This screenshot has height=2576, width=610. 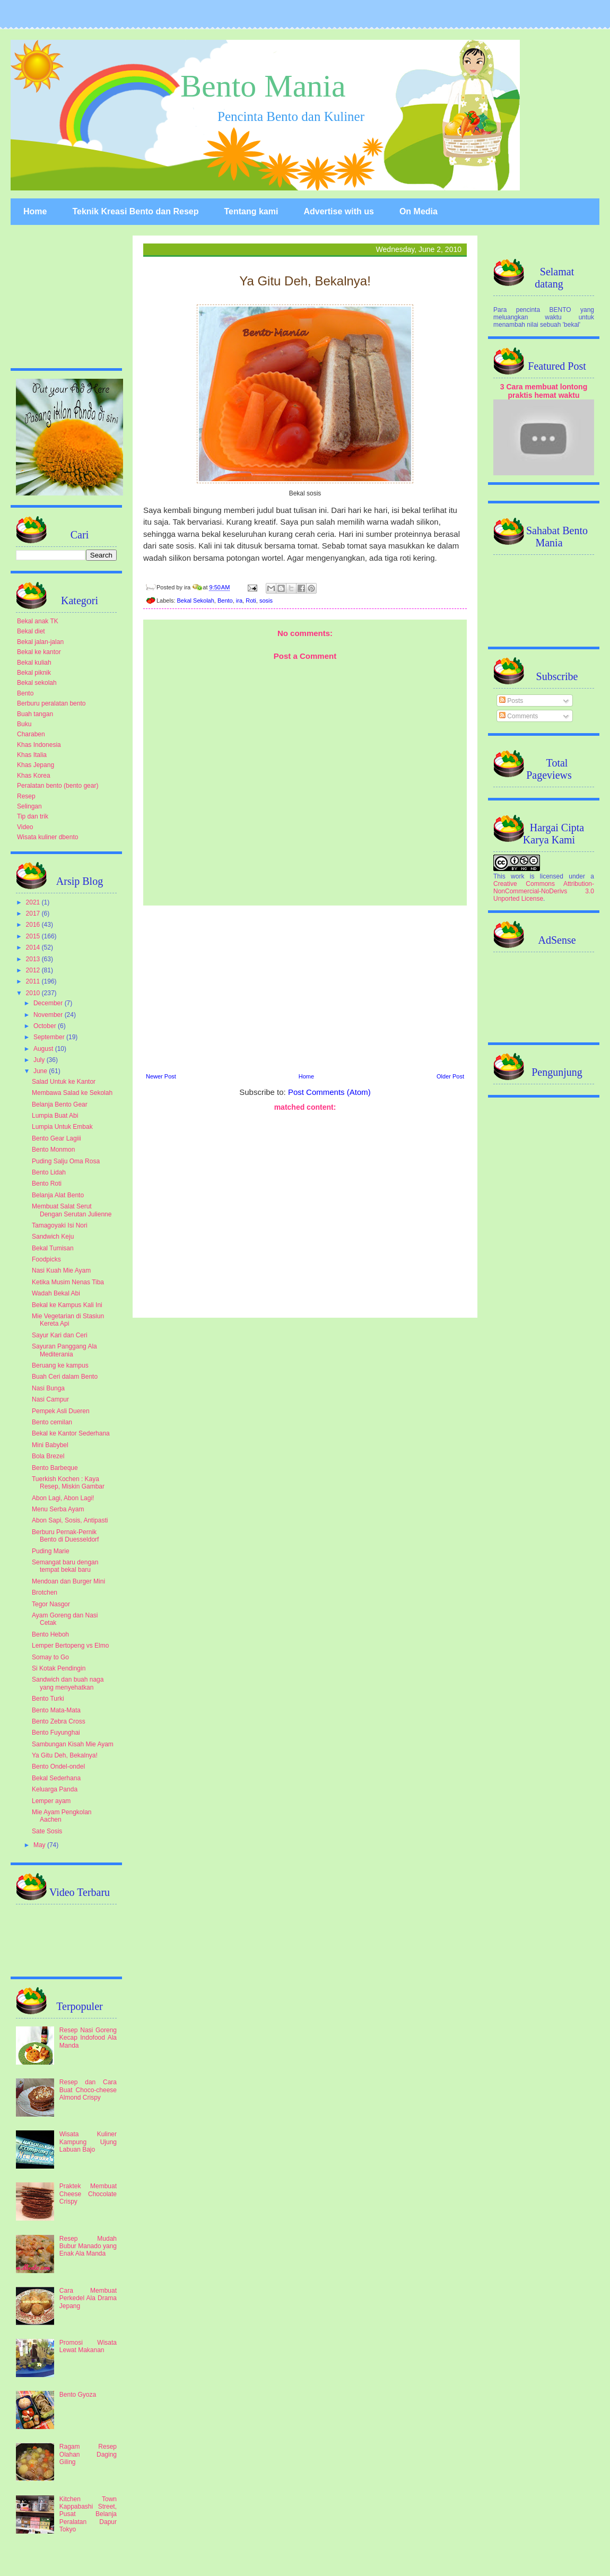 What do you see at coordinates (53, 1248) in the screenshot?
I see `Bekal Tumisan` at bounding box center [53, 1248].